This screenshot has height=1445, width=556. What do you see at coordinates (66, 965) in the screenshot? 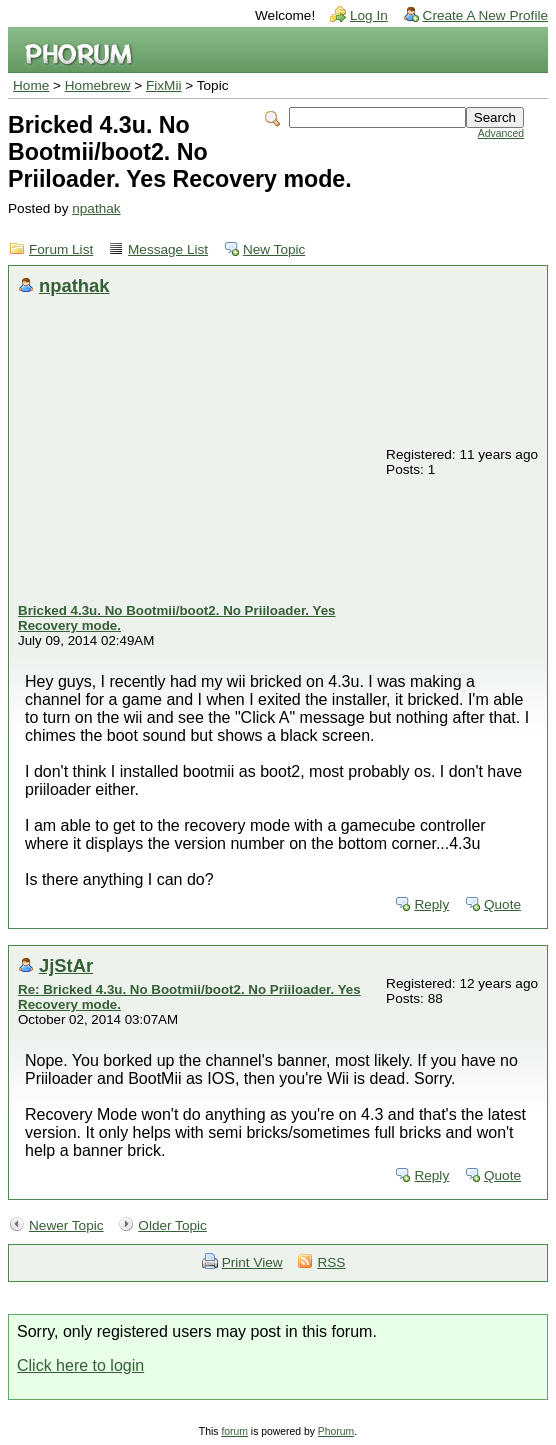
I see `JjStAr` at bounding box center [66, 965].